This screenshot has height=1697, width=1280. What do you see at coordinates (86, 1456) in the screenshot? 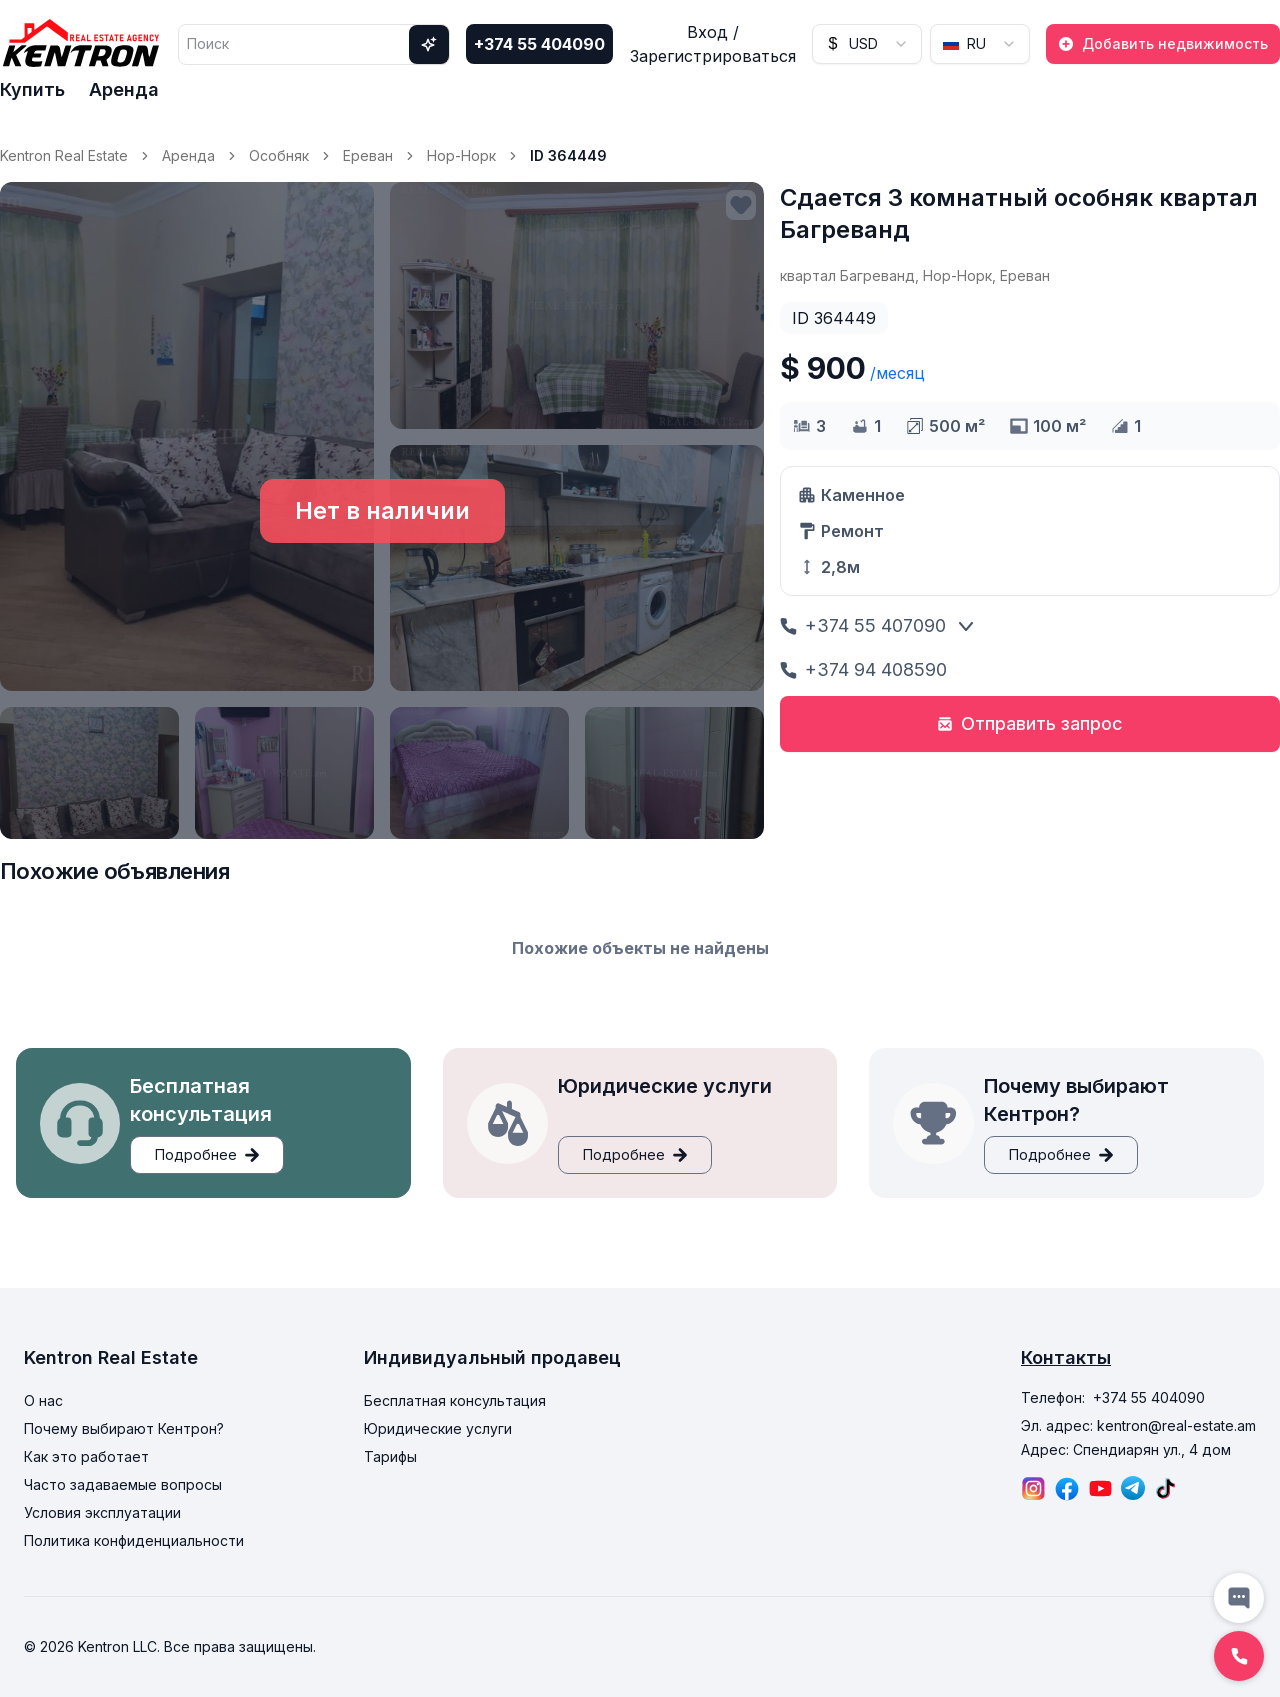
I see `Как это работает` at bounding box center [86, 1456].